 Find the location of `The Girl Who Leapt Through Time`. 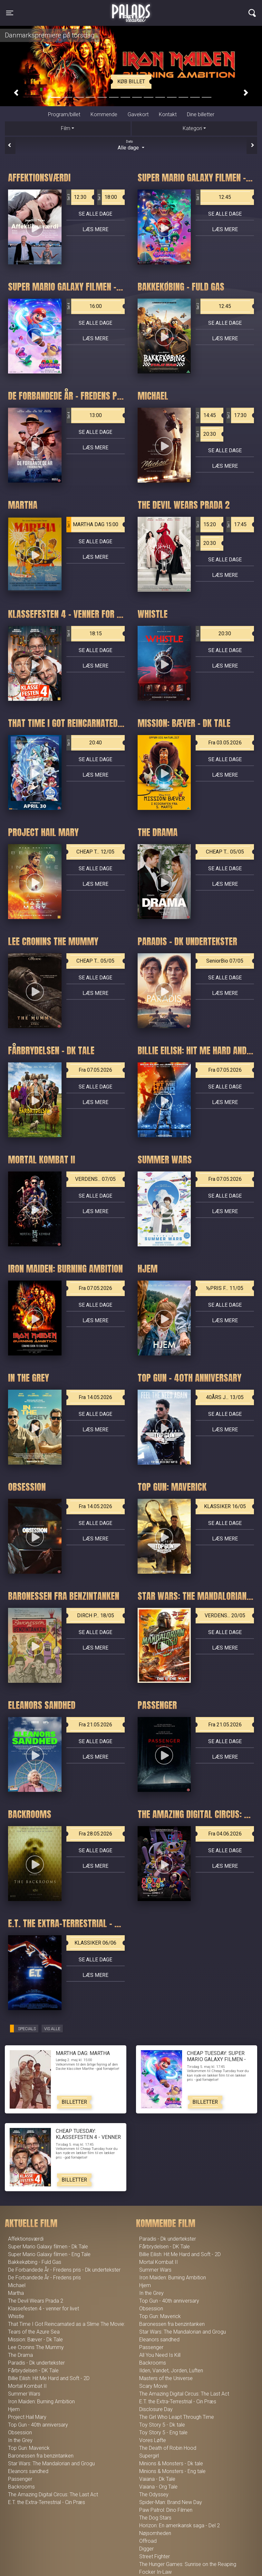

The Girl Who Leapt Through Time is located at coordinates (176, 2417).